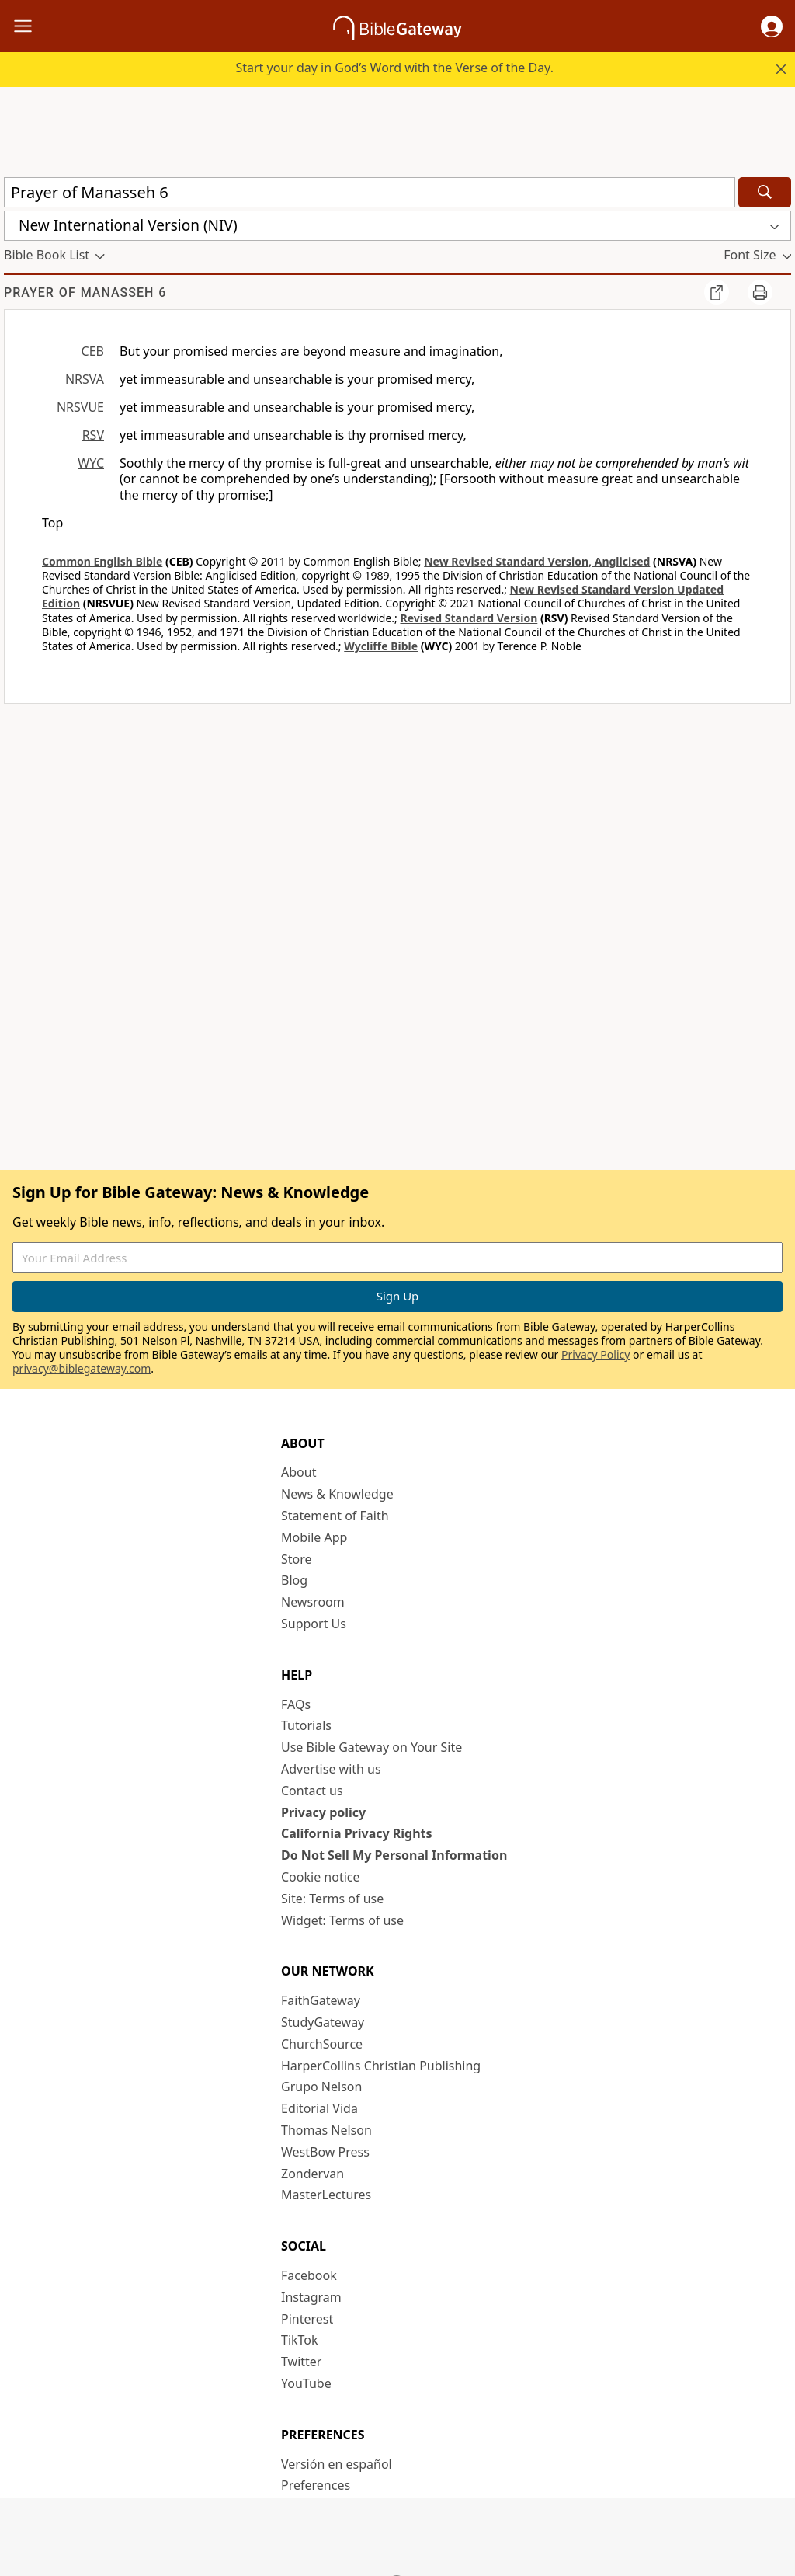 This screenshot has width=795, height=2576. What do you see at coordinates (296, 1559) in the screenshot?
I see `Store` at bounding box center [296, 1559].